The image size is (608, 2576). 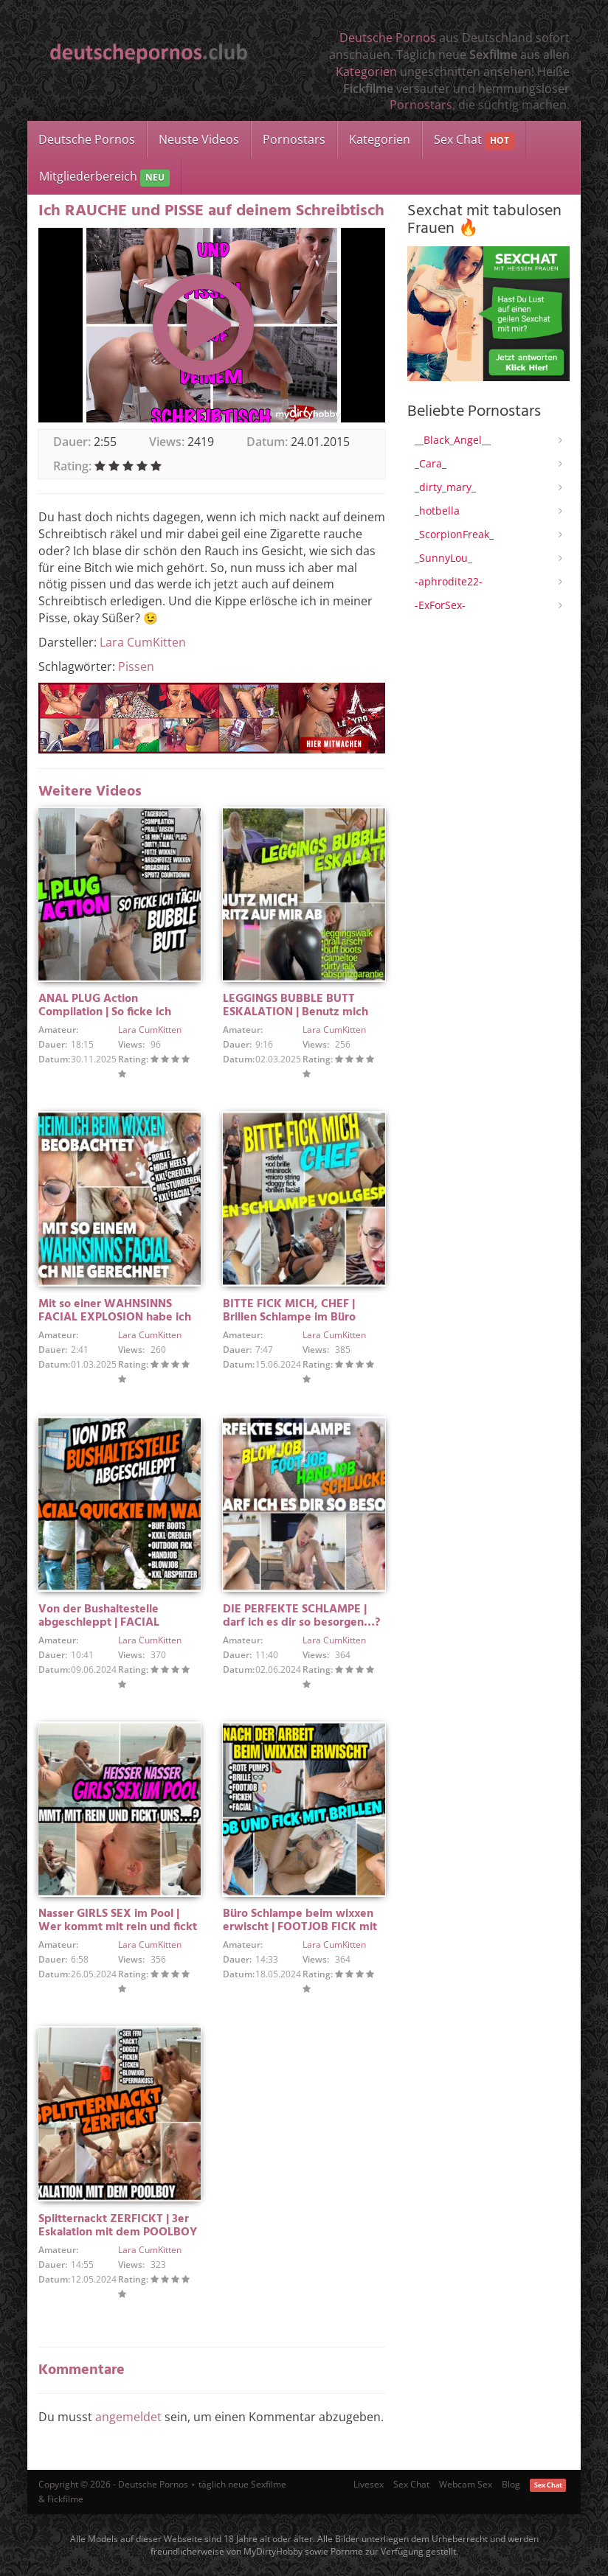 I want to click on Deutsche Pornos, so click(x=387, y=37).